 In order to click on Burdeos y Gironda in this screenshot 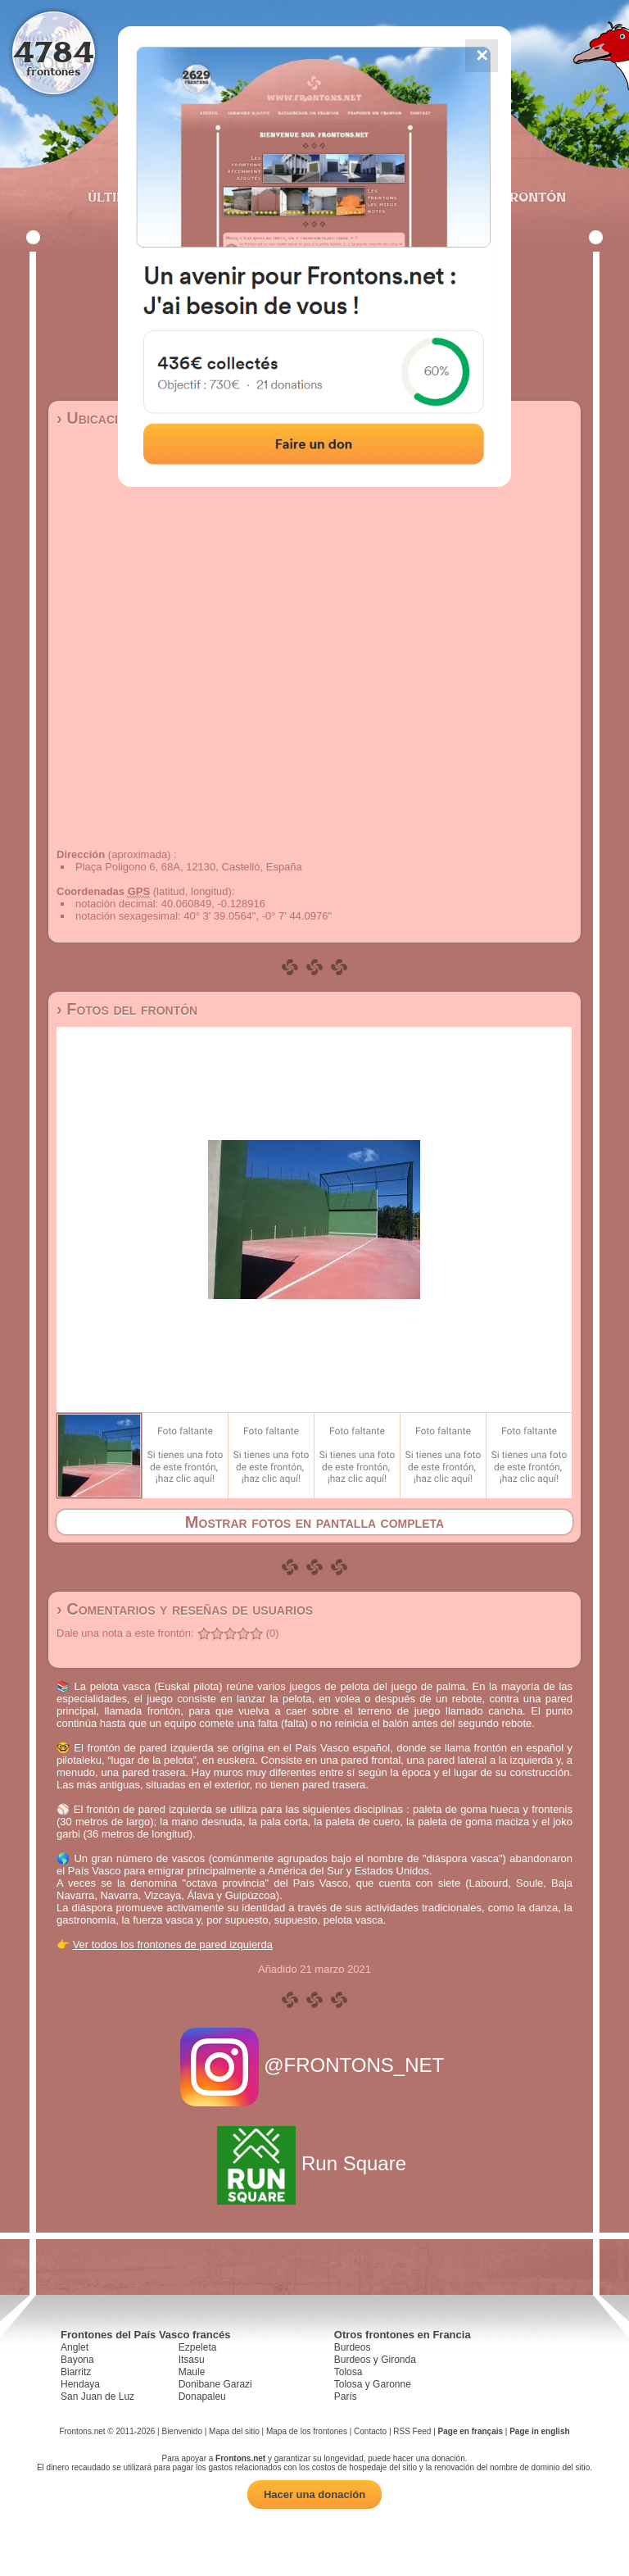, I will do `click(375, 2359)`.